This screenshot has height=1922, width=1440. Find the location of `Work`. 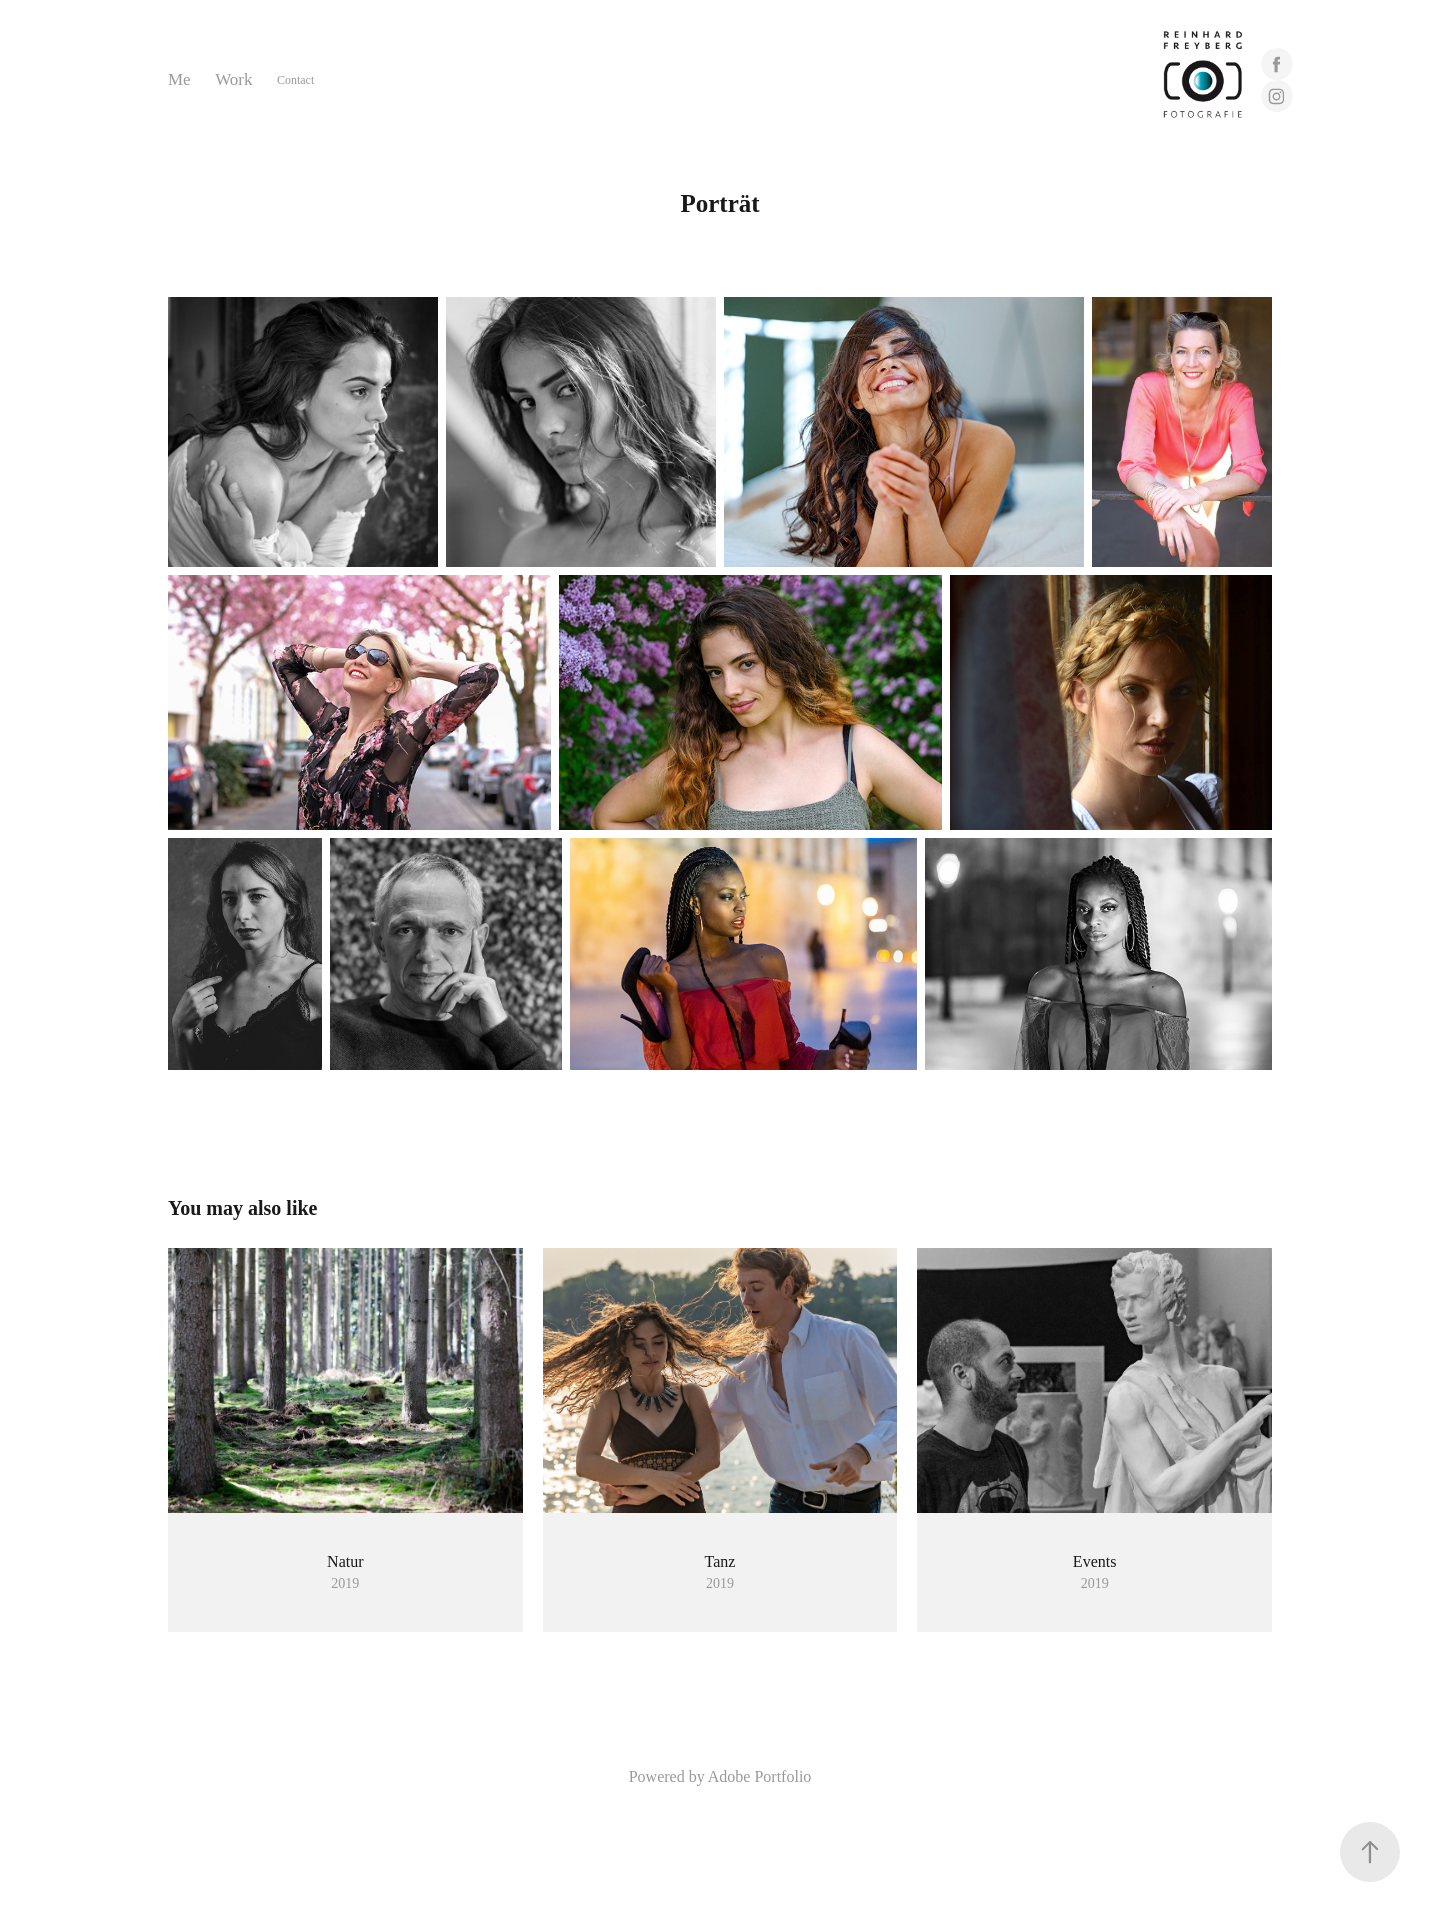

Work is located at coordinates (233, 79).